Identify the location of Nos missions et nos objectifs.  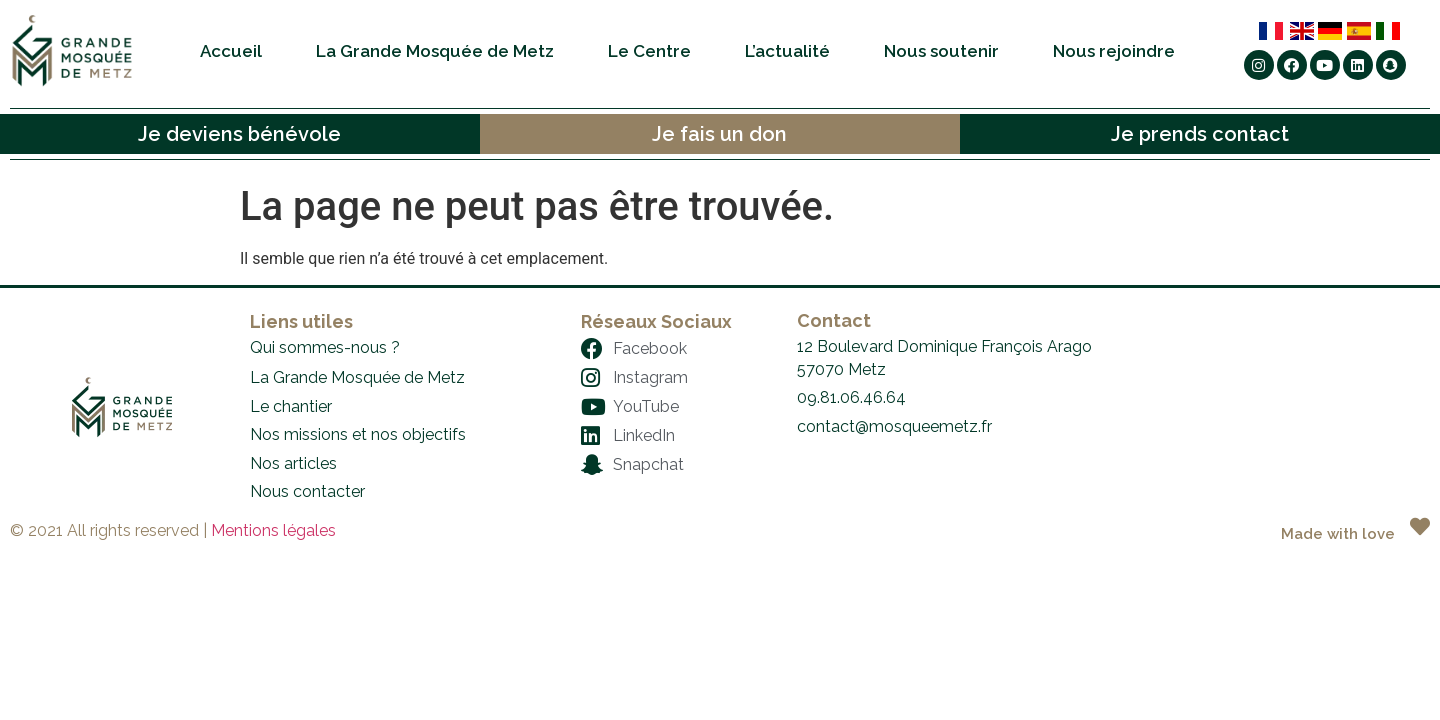
(358, 434).